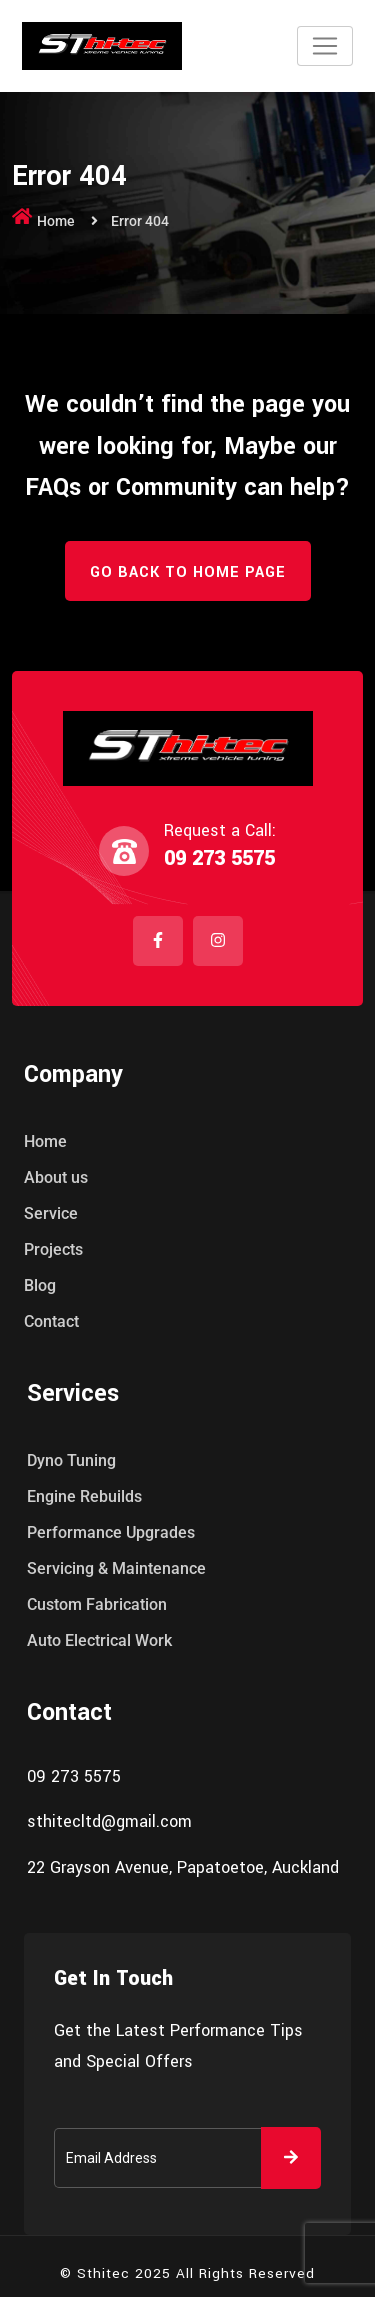 This screenshot has width=375, height=2297. Describe the element at coordinates (97, 1604) in the screenshot. I see `Custom Fabrication` at that location.